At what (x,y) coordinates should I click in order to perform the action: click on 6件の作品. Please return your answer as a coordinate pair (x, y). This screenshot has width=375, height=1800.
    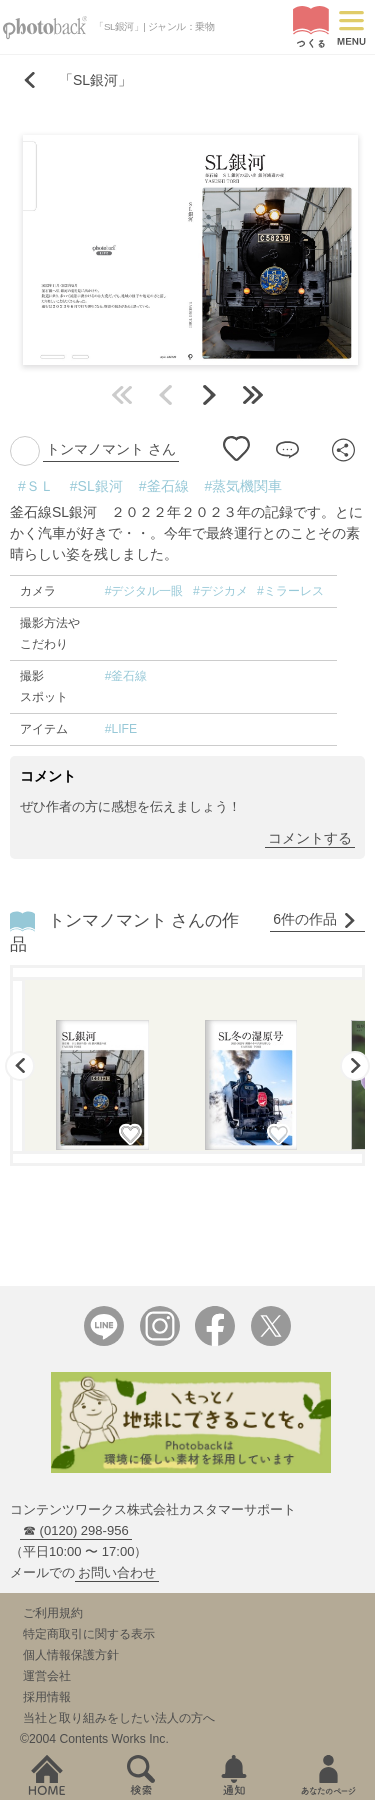
    Looking at the image, I should click on (315, 919).